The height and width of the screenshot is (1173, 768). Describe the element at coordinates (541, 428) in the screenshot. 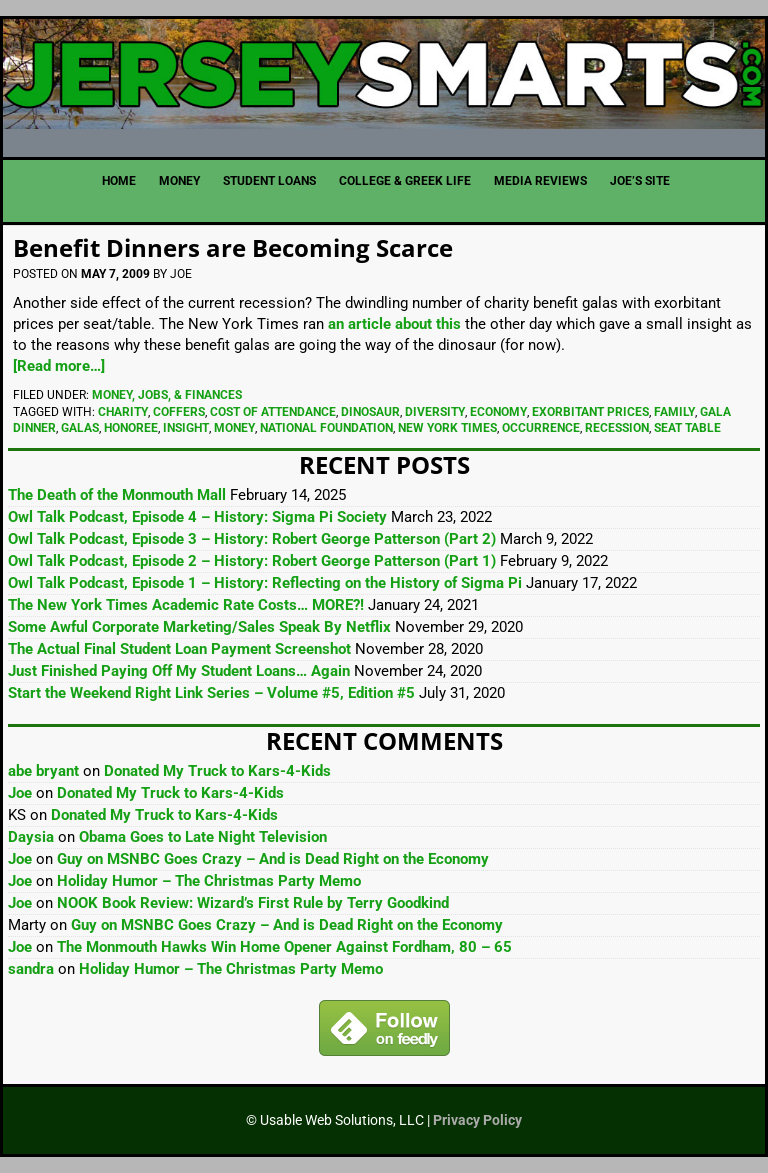

I see `Occurrence` at that location.